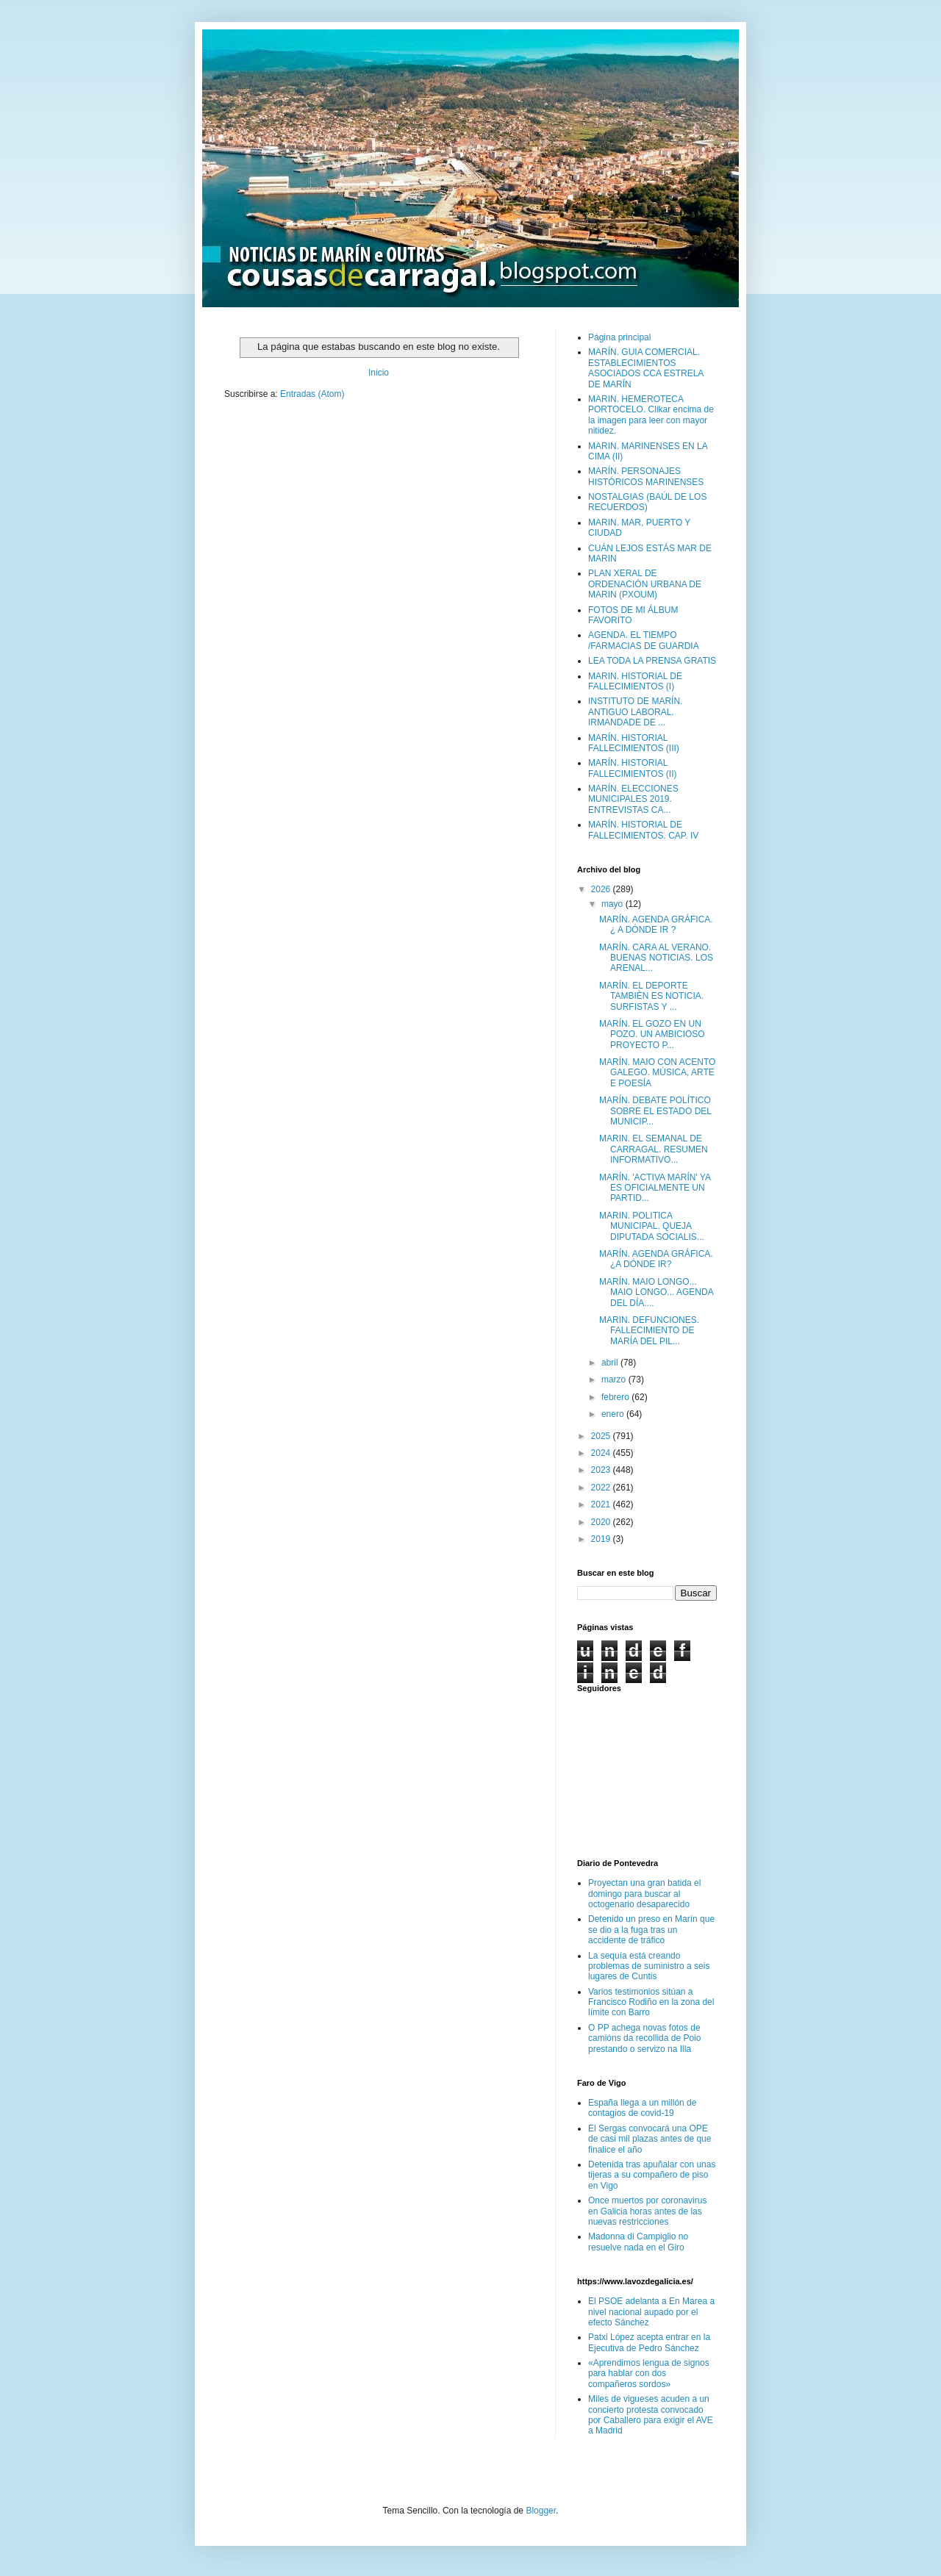  What do you see at coordinates (615, 1379) in the screenshot?
I see `marzo` at bounding box center [615, 1379].